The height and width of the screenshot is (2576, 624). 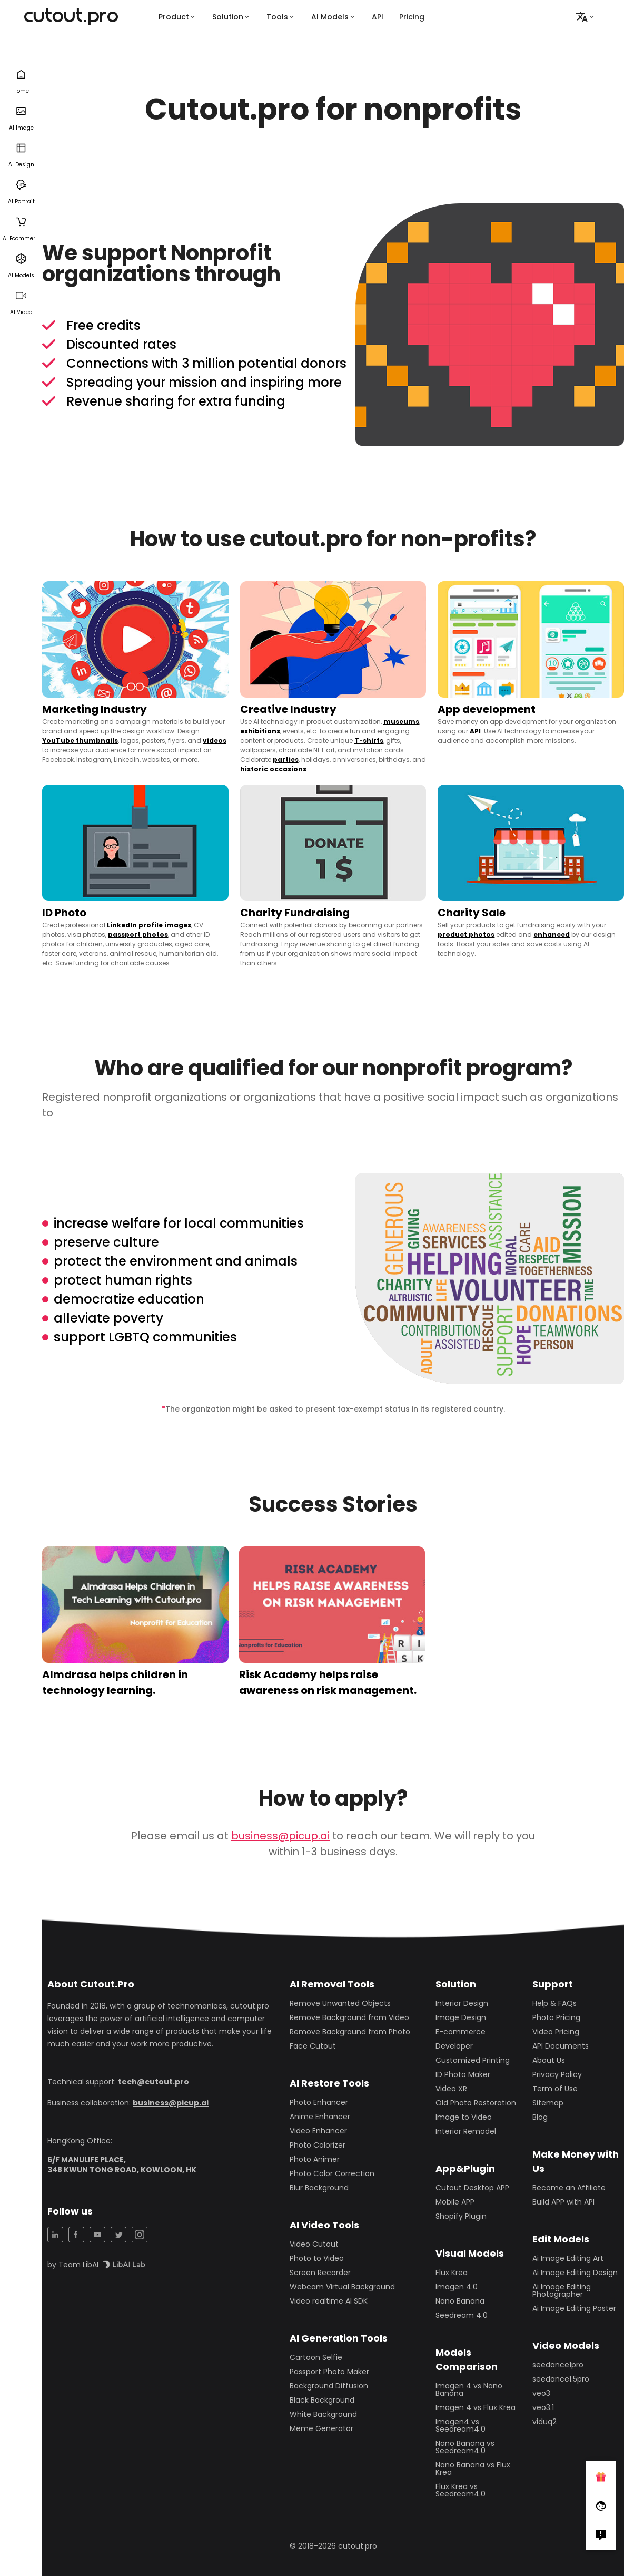 I want to click on Ai Image Editing Art, so click(x=567, y=2258).